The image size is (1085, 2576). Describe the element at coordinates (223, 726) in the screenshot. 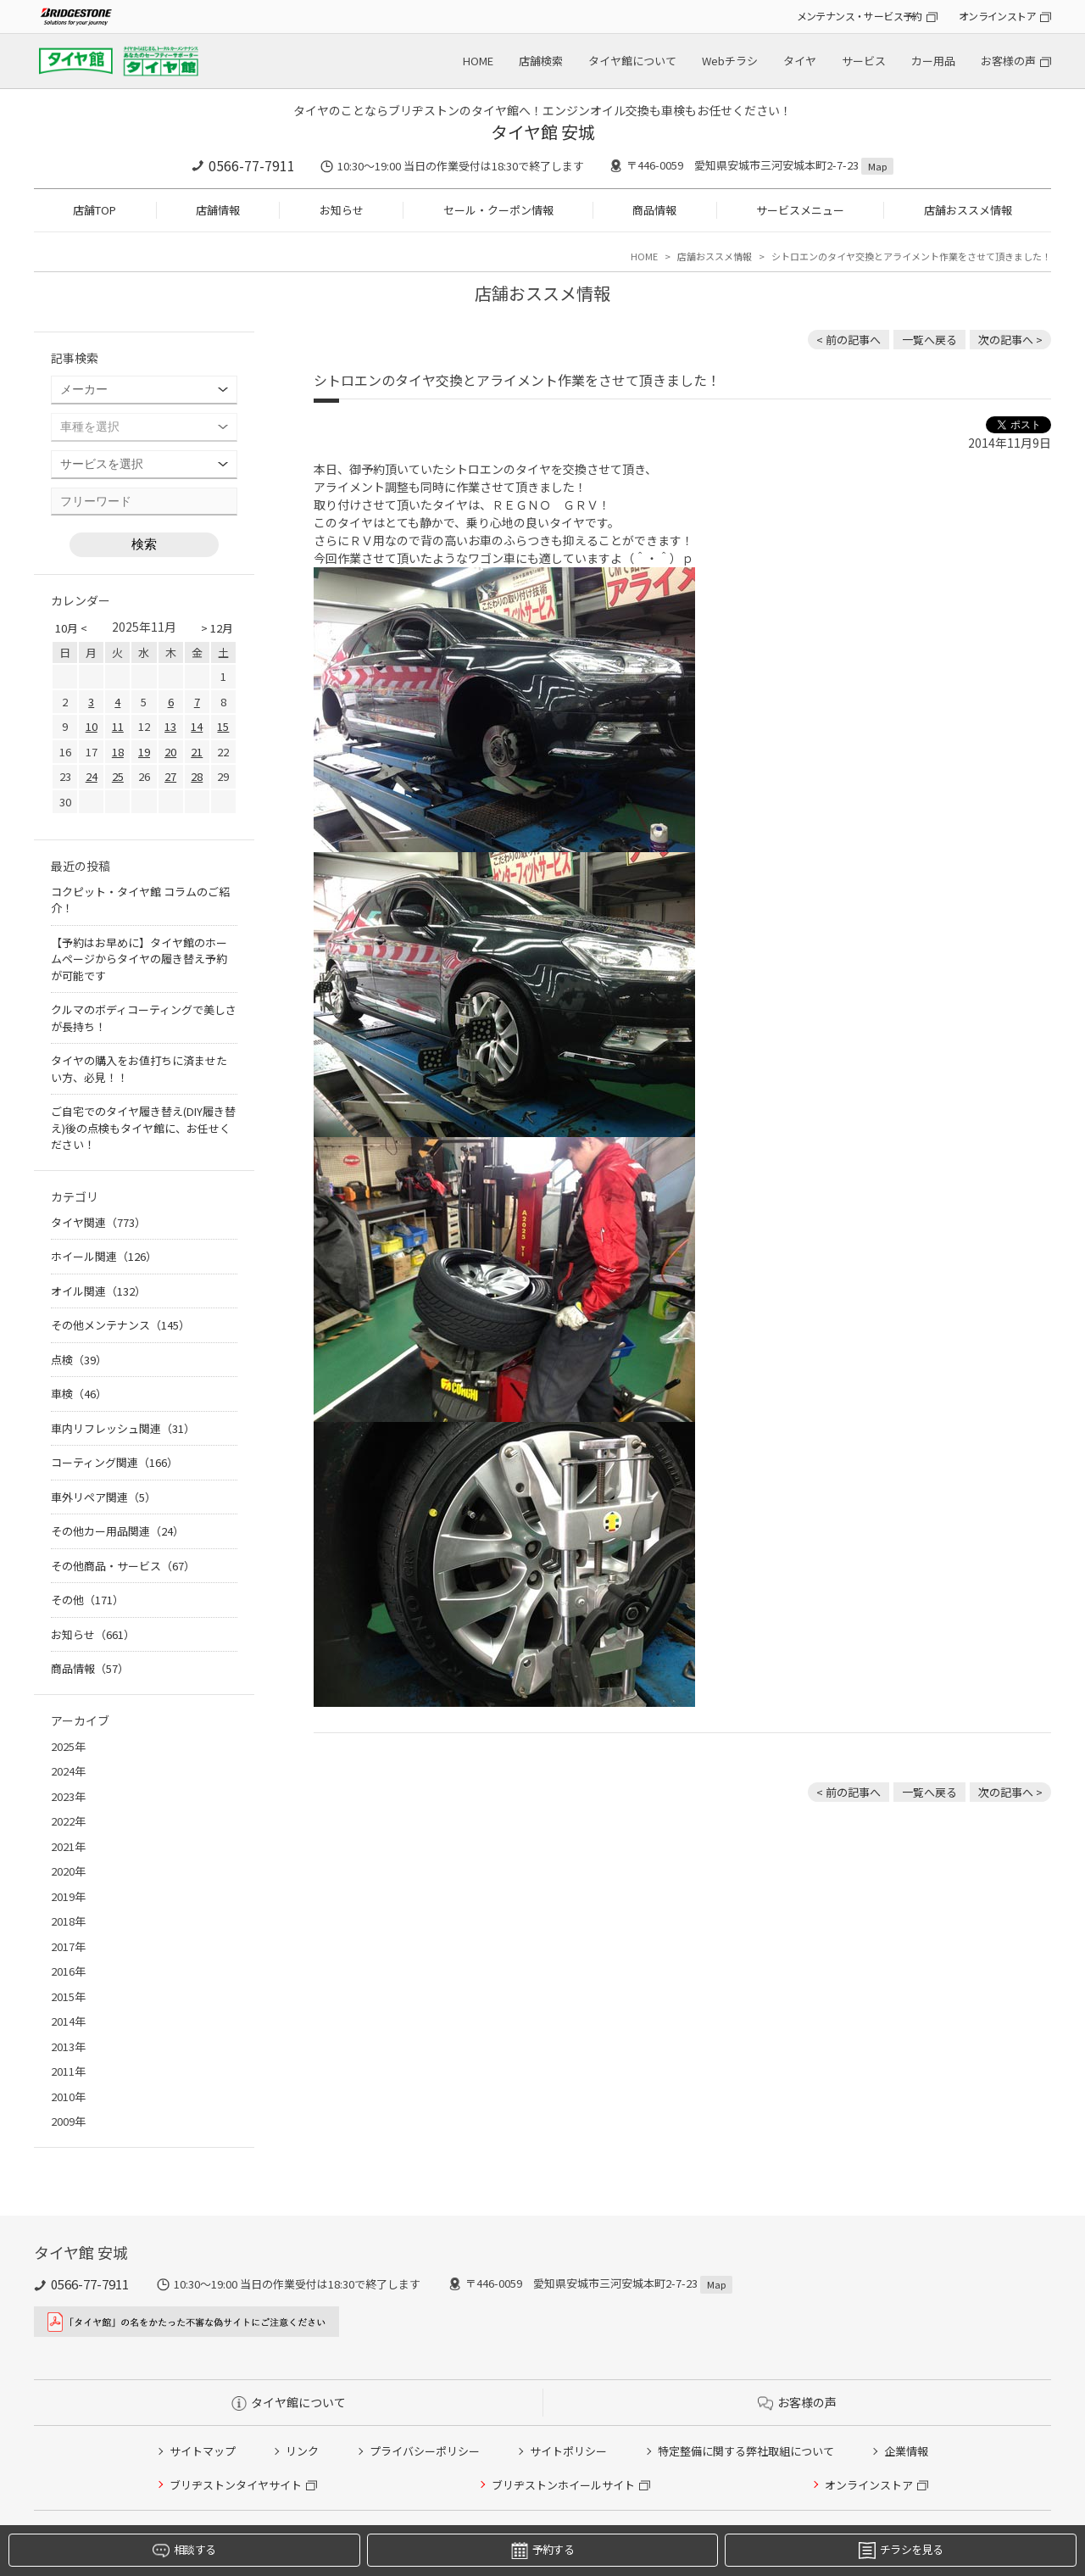

I see `15` at that location.